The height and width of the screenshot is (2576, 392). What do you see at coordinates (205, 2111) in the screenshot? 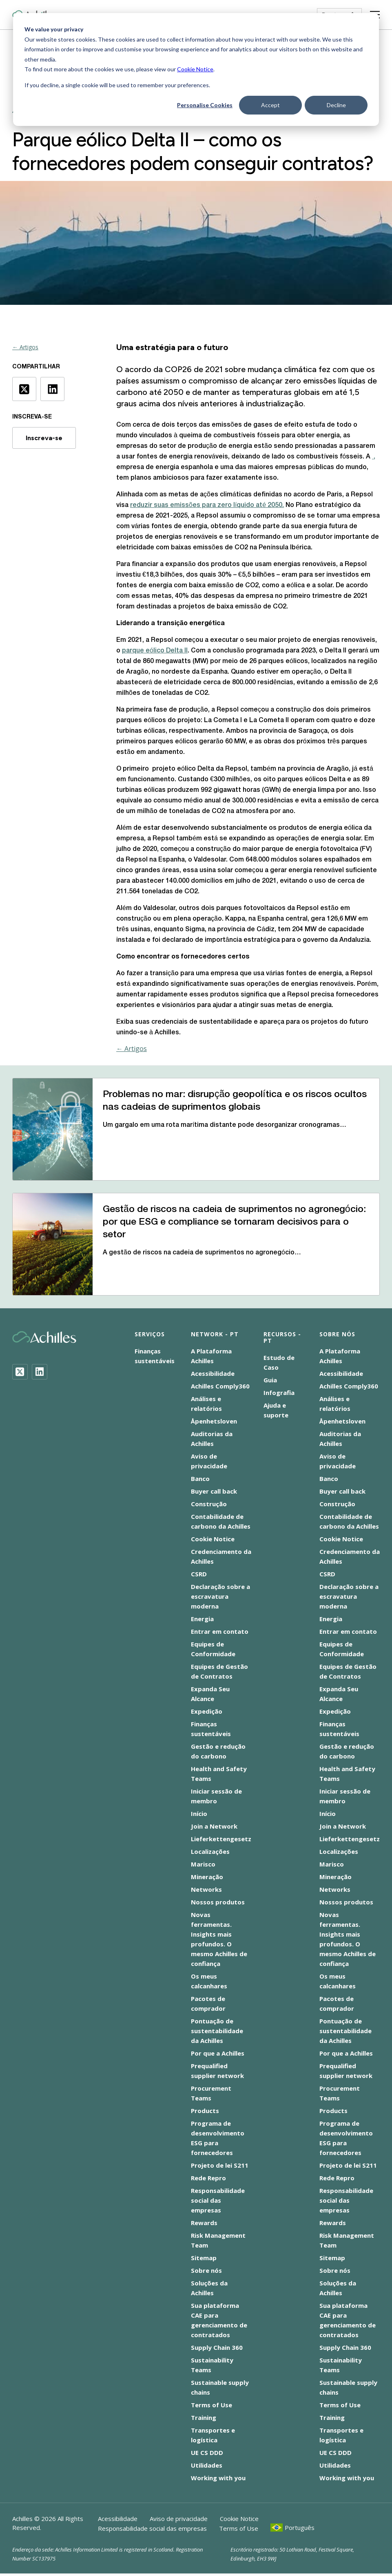
I see `Products` at bounding box center [205, 2111].